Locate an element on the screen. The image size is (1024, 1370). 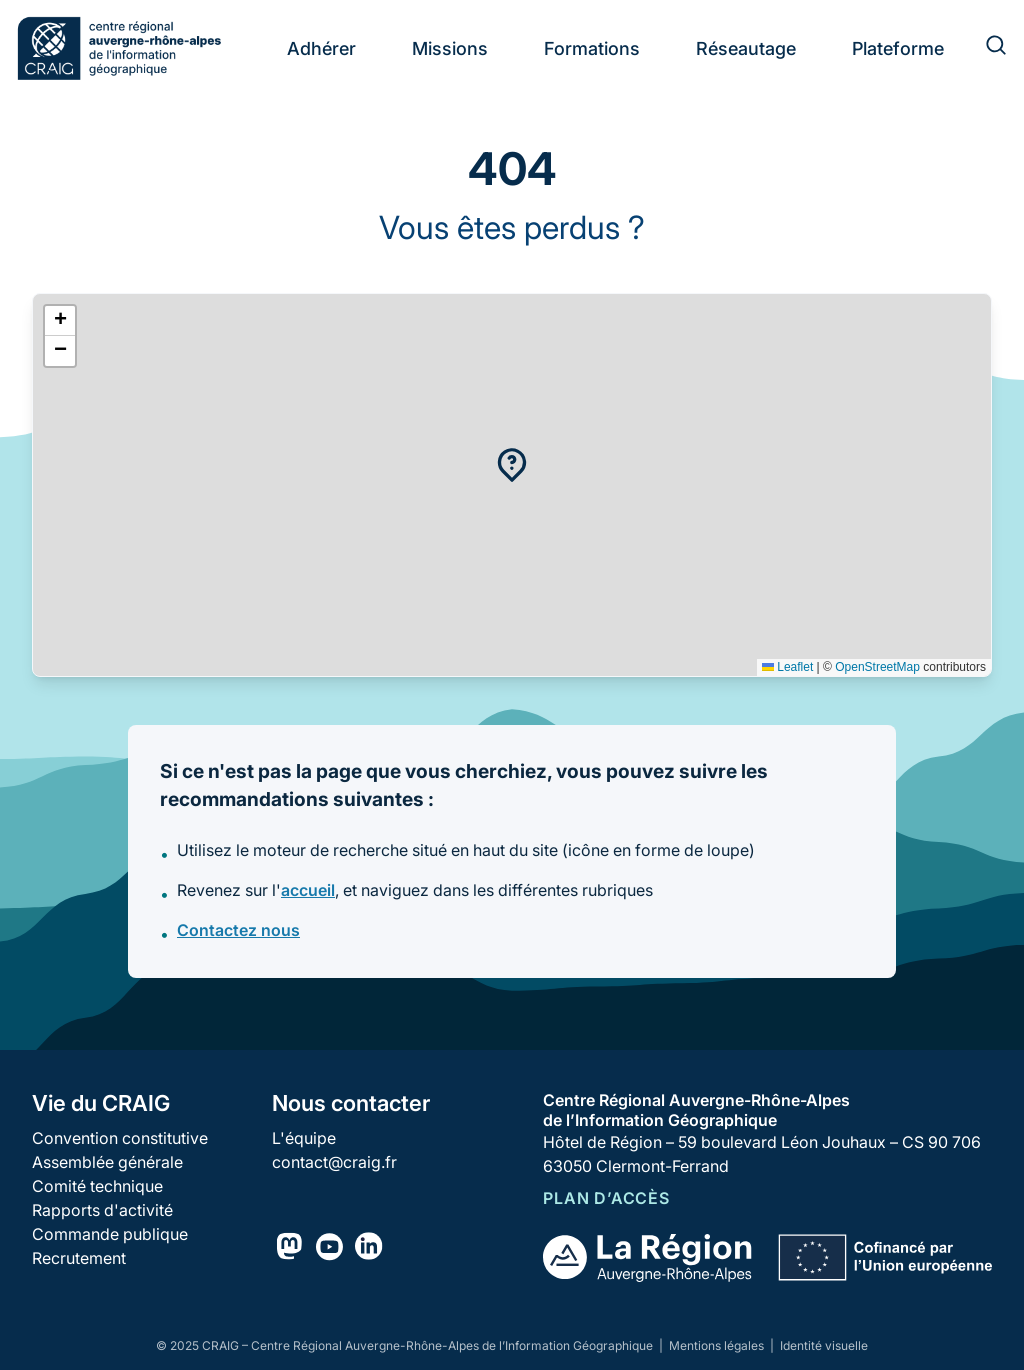
[Rechercher] is located at coordinates (984, 48).